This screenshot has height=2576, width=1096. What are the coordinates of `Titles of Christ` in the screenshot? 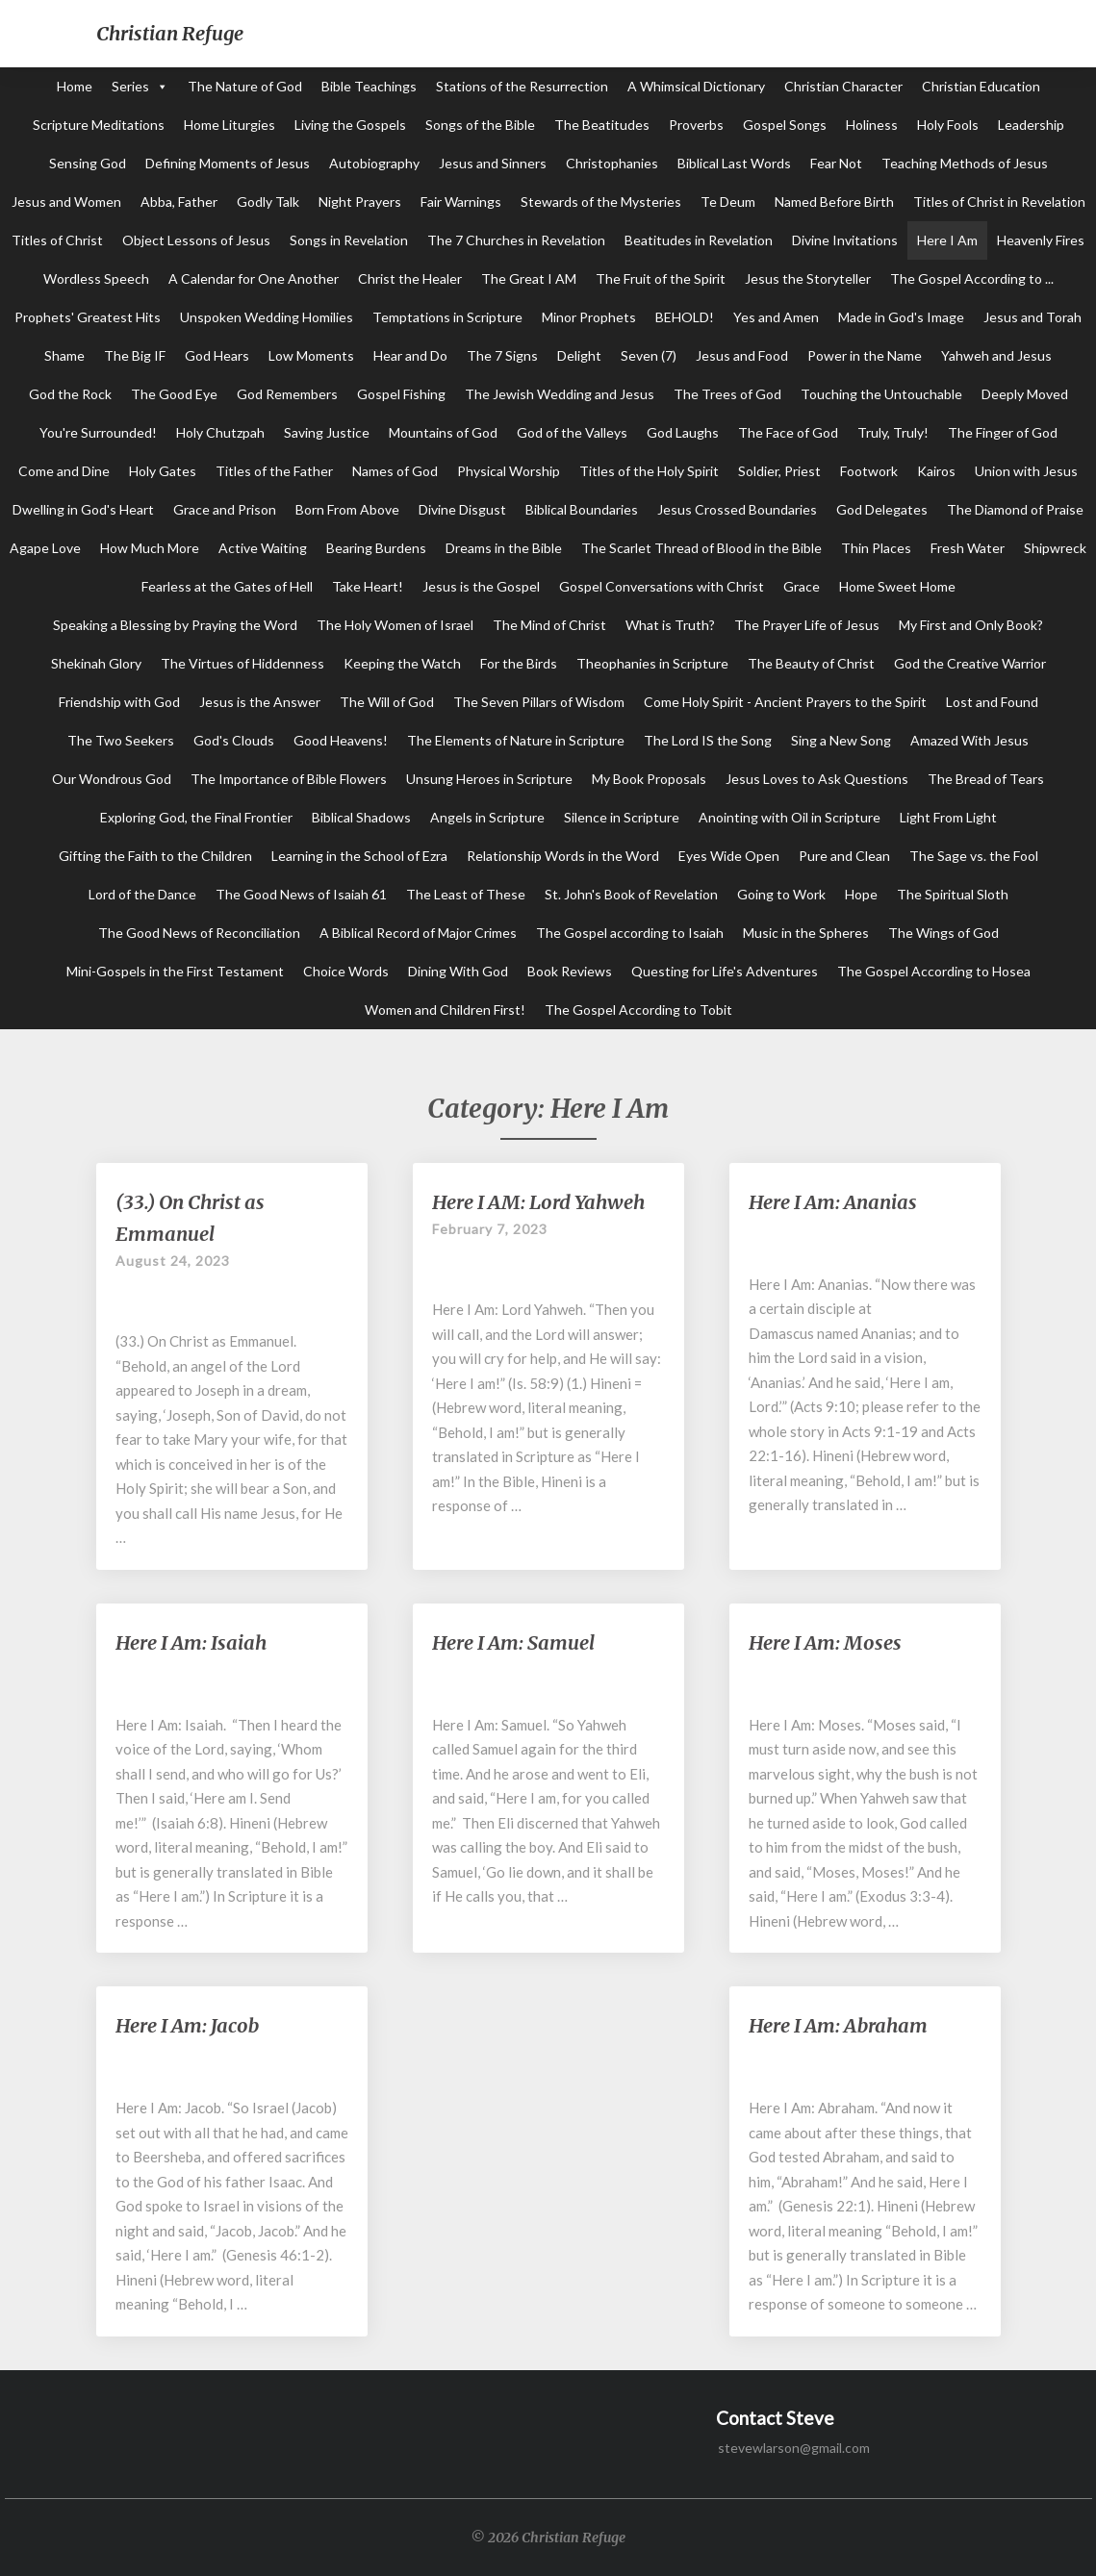 It's located at (57, 240).